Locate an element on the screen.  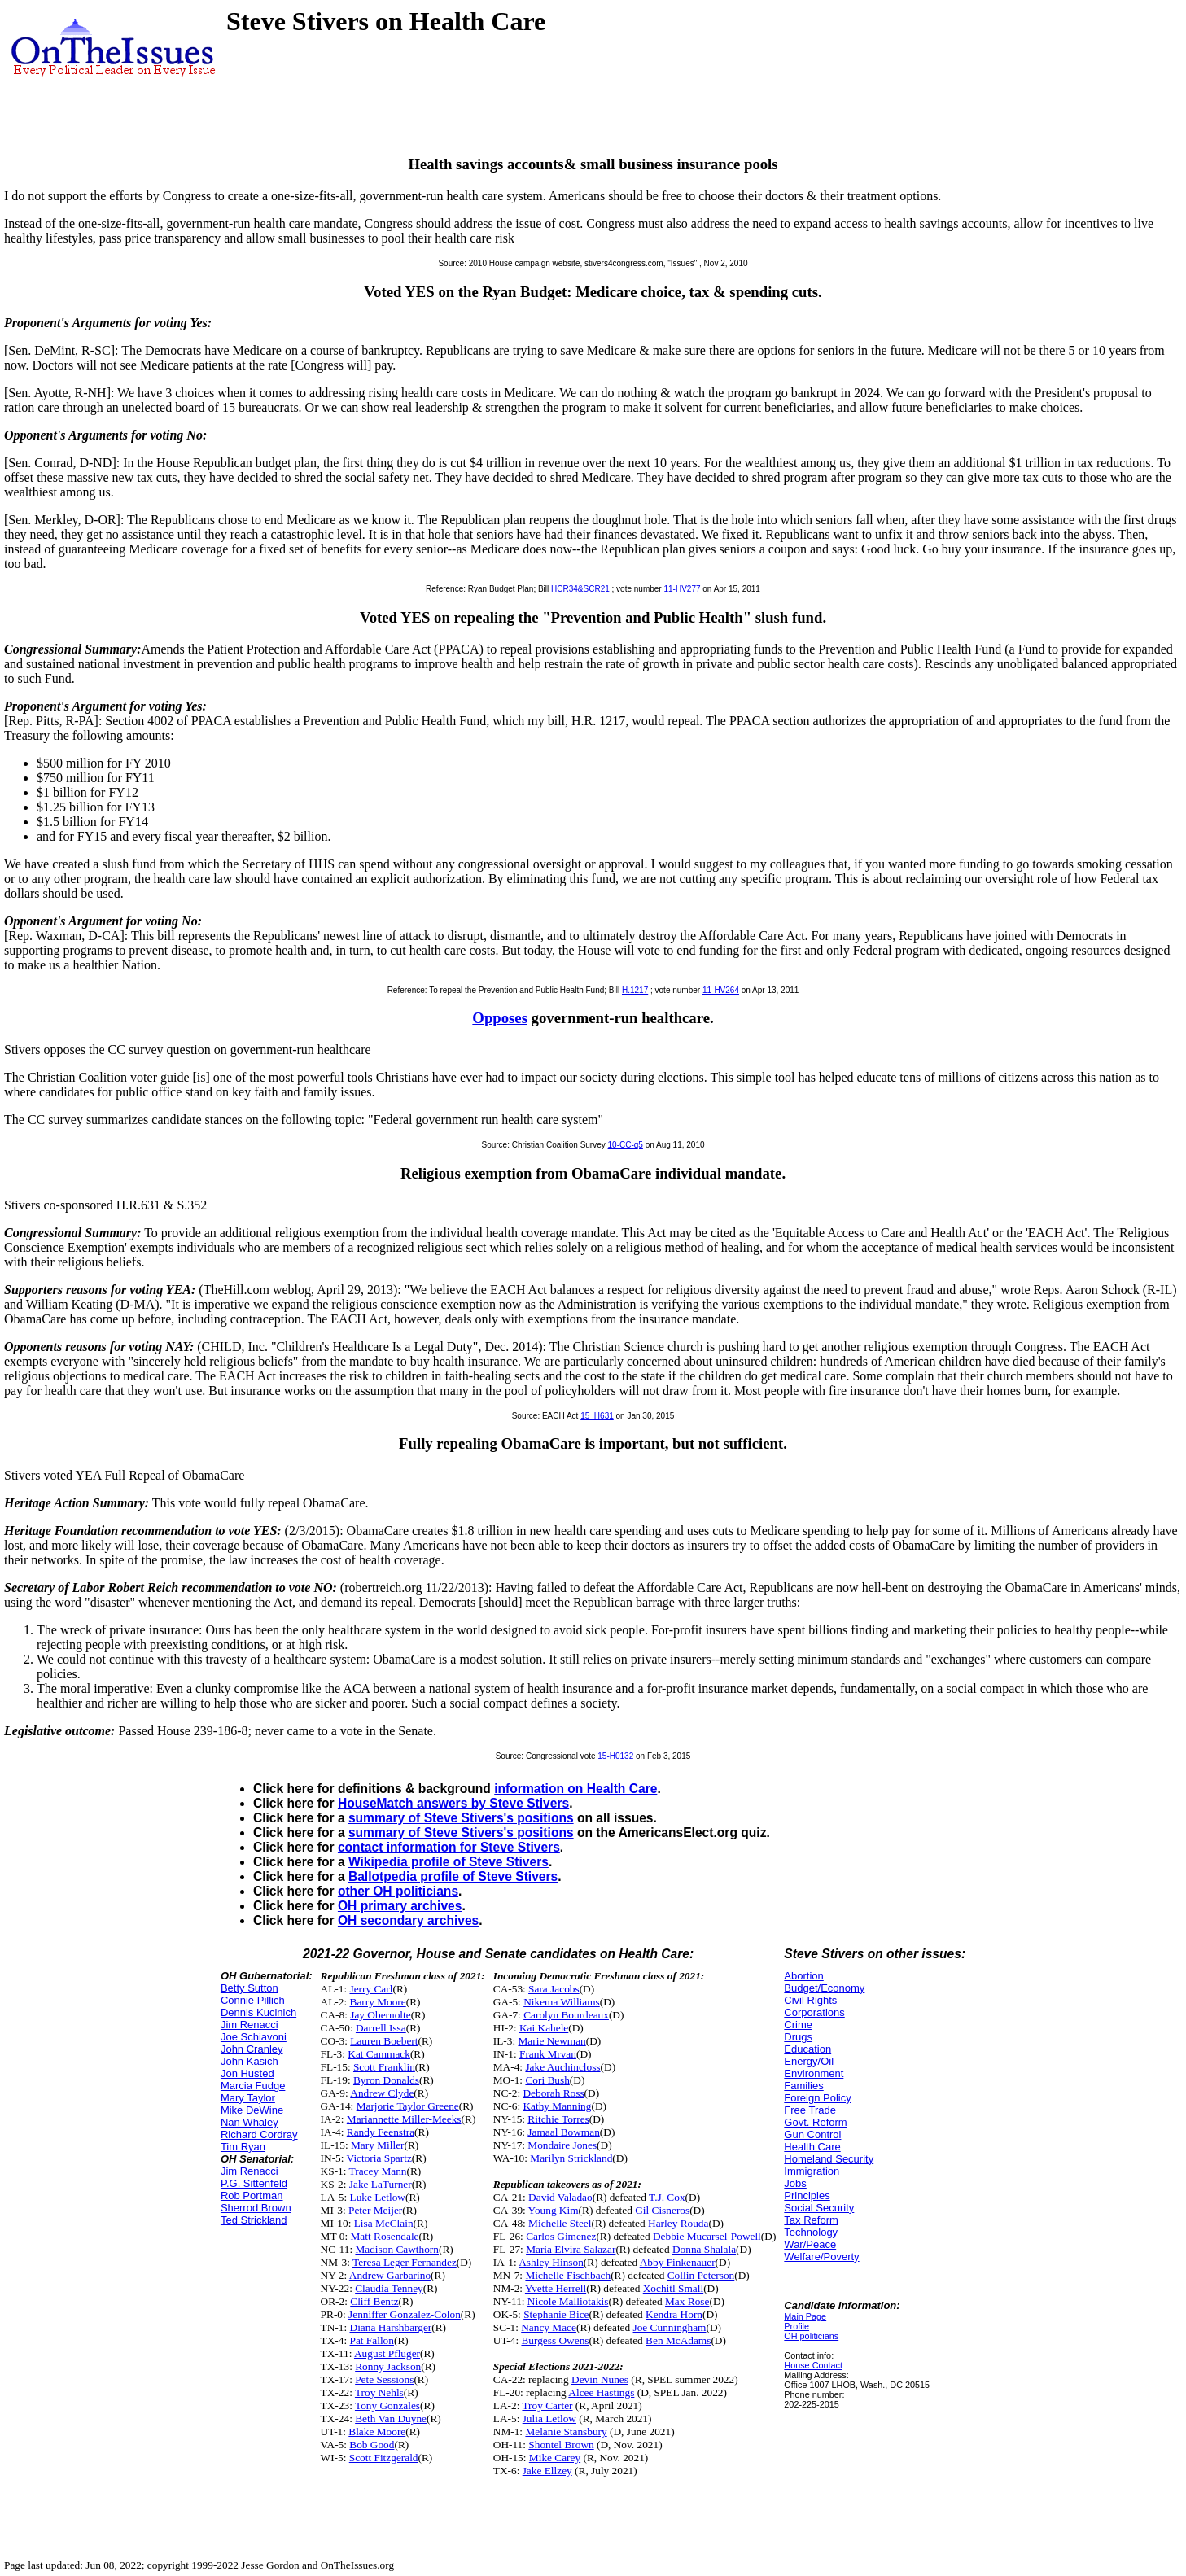
Marie Newman is located at coordinates (551, 2041).